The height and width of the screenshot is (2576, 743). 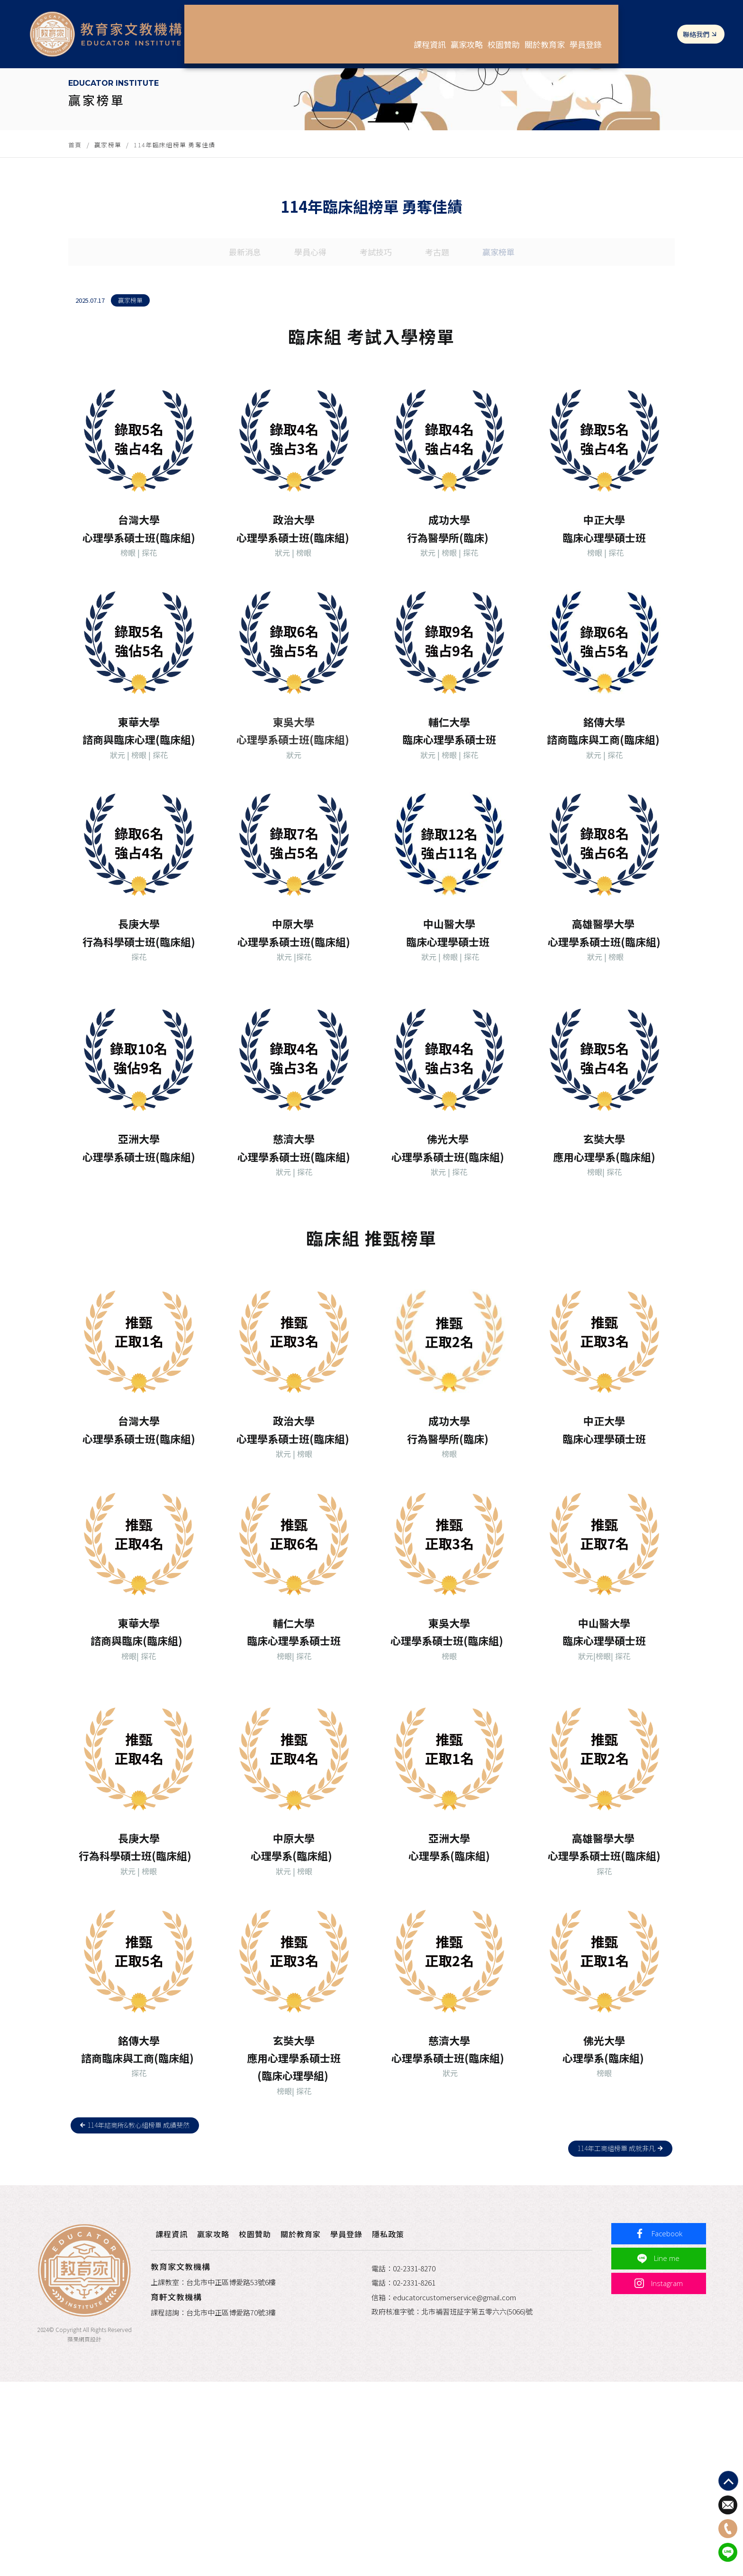 I want to click on 02-2331-8261, so click(x=414, y=2473).